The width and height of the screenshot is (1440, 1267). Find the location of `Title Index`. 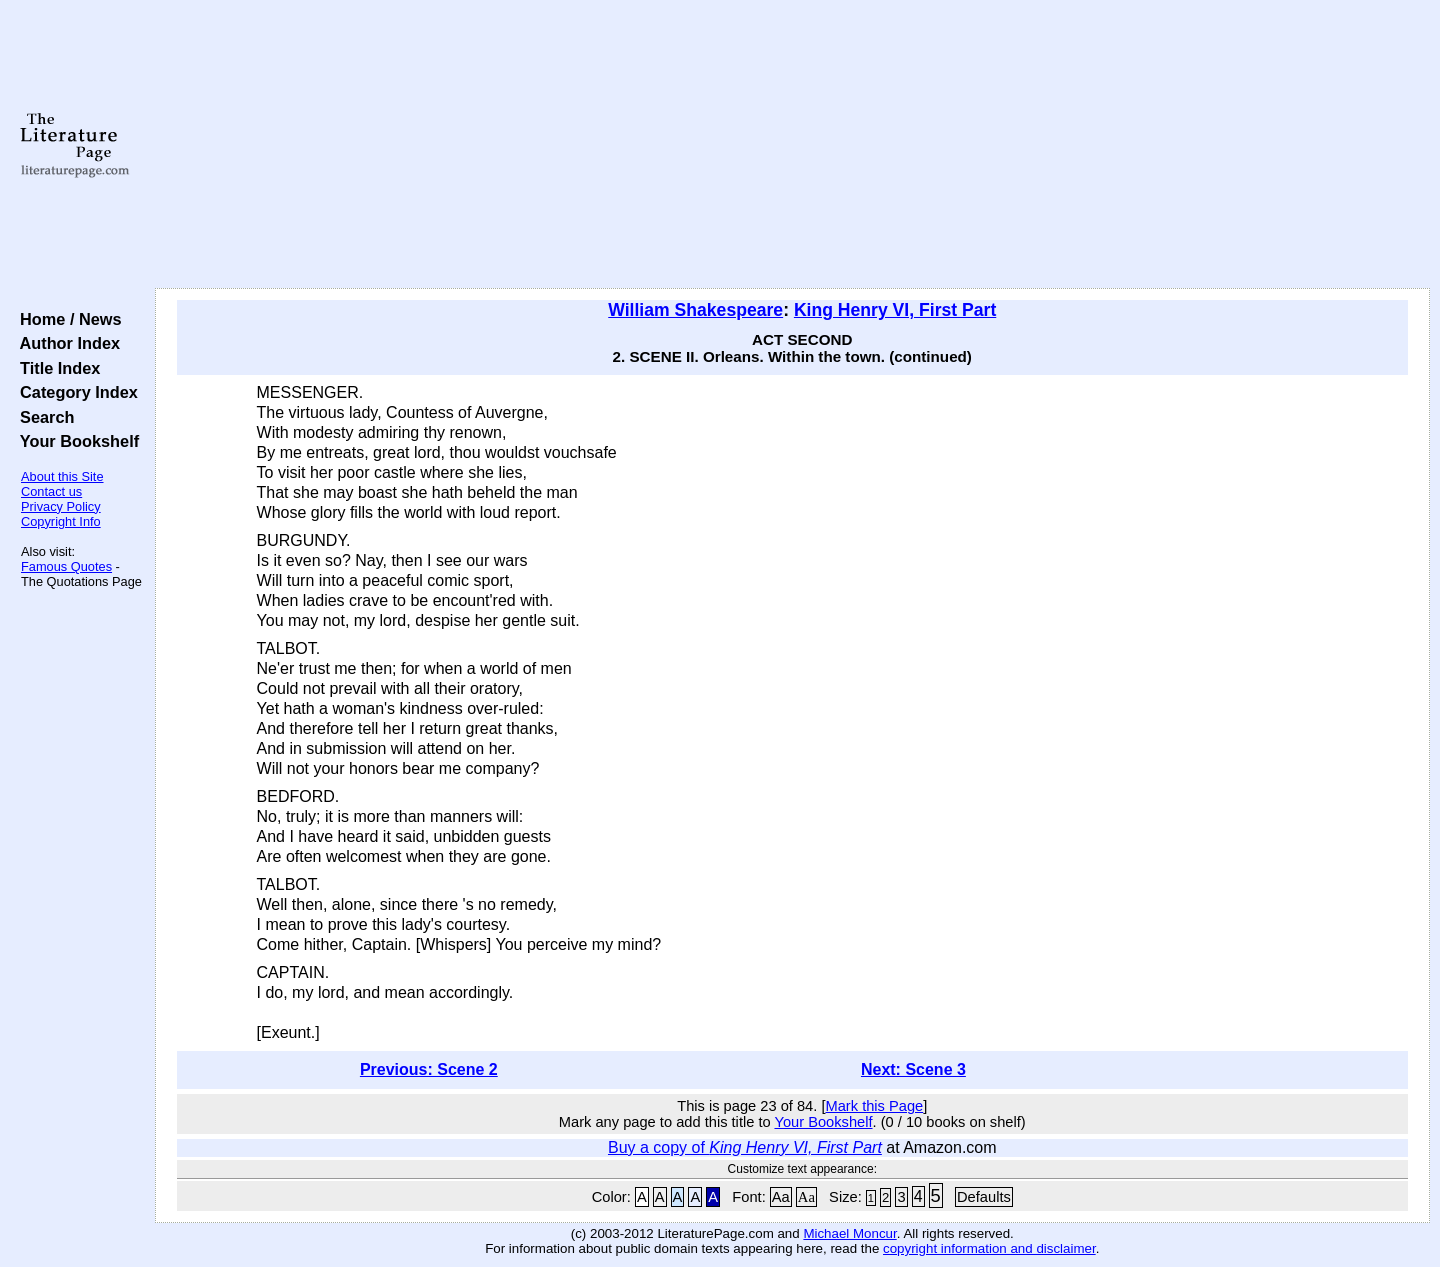

Title Index is located at coordinates (55, 368).